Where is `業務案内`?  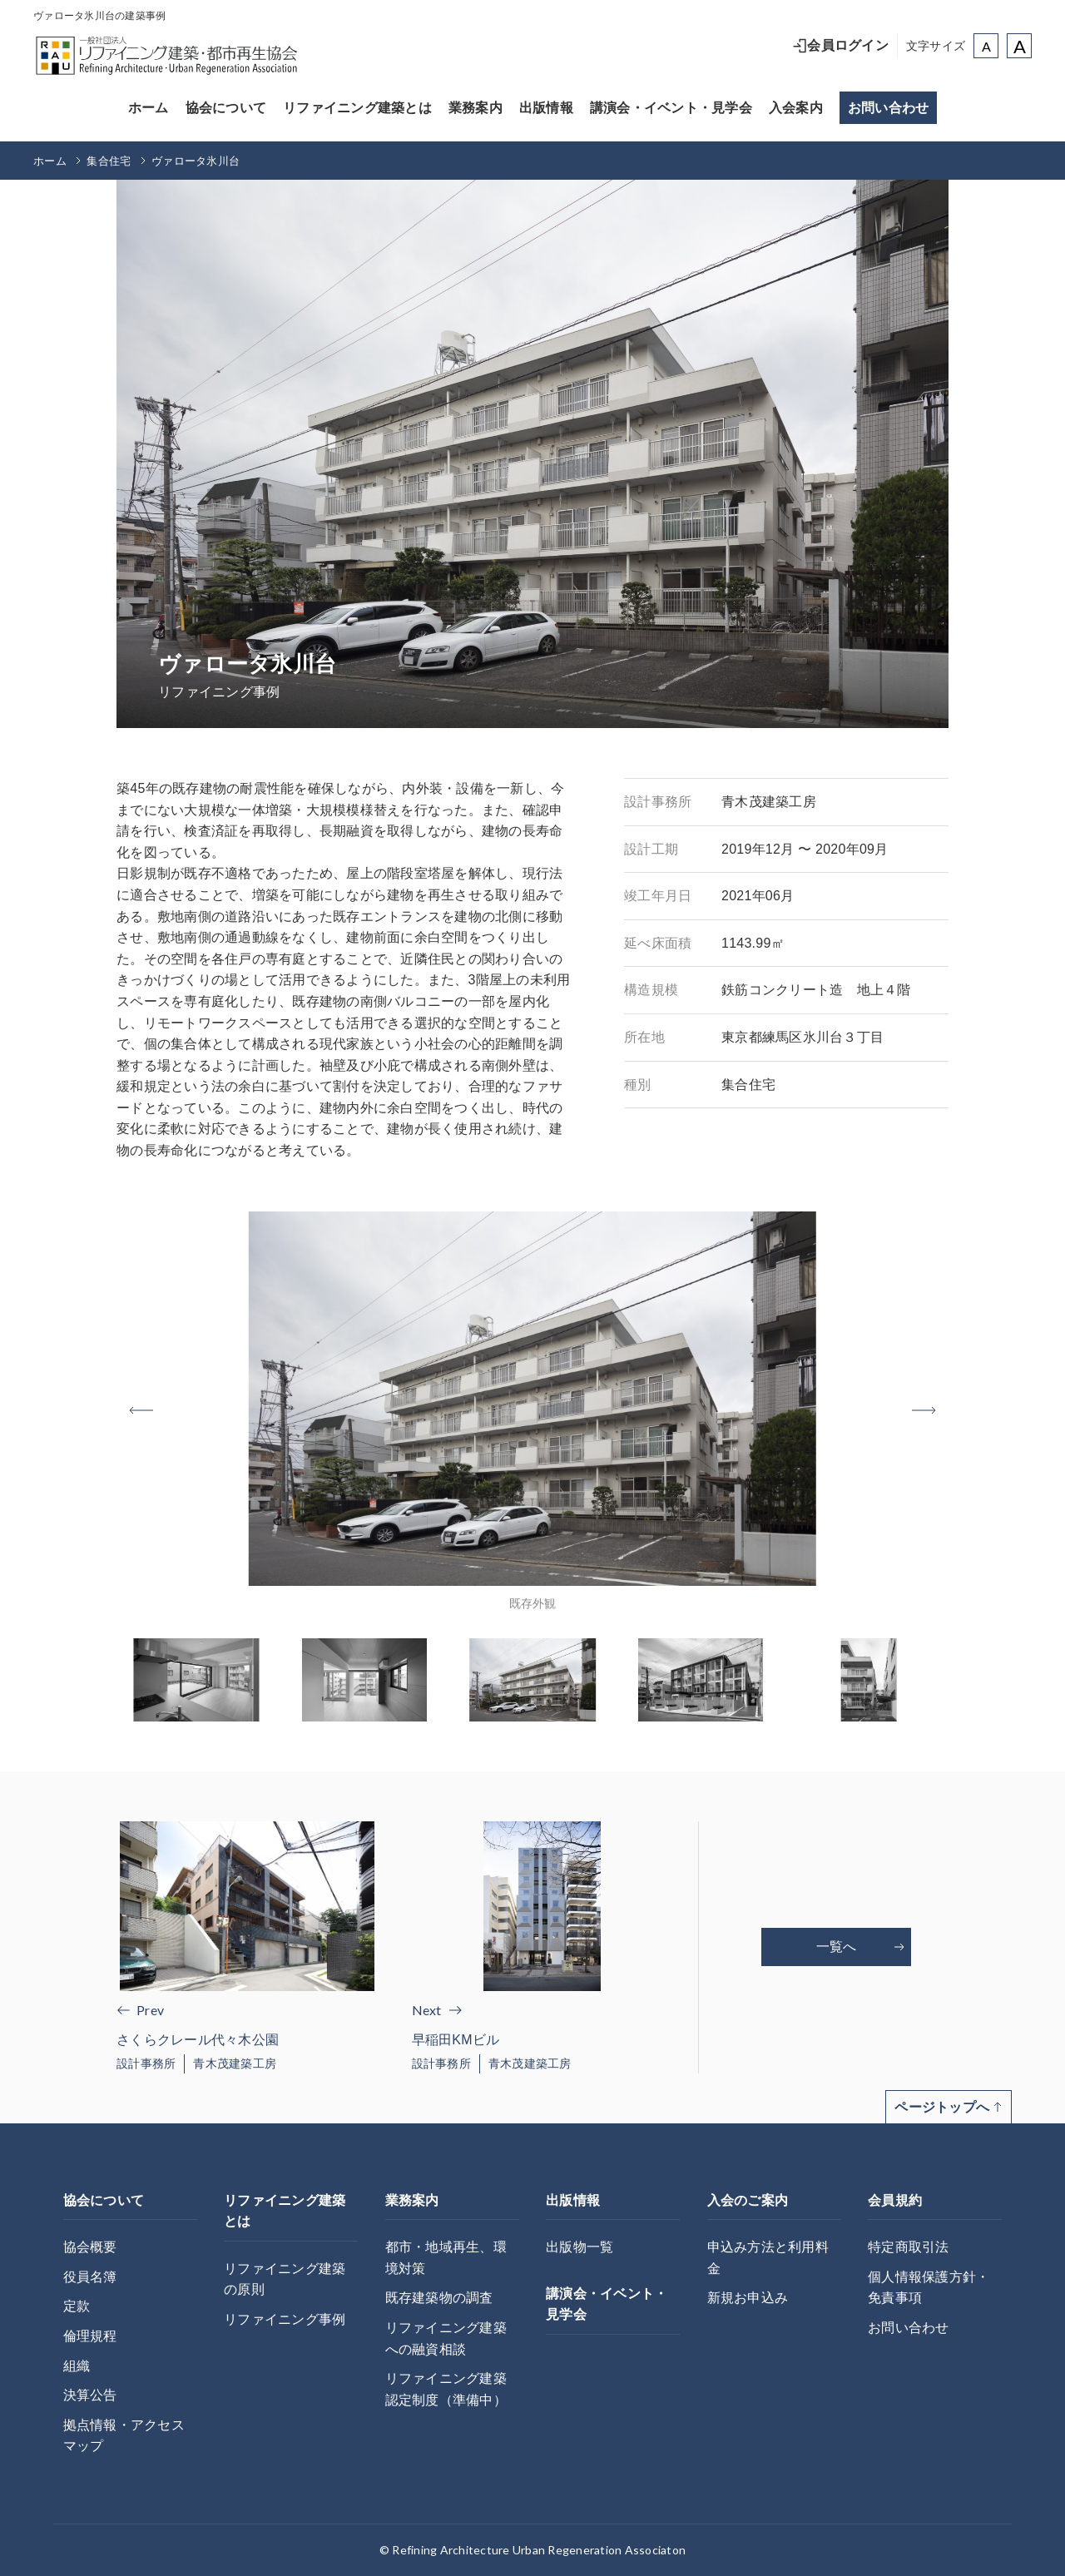 業務案内 is located at coordinates (475, 108).